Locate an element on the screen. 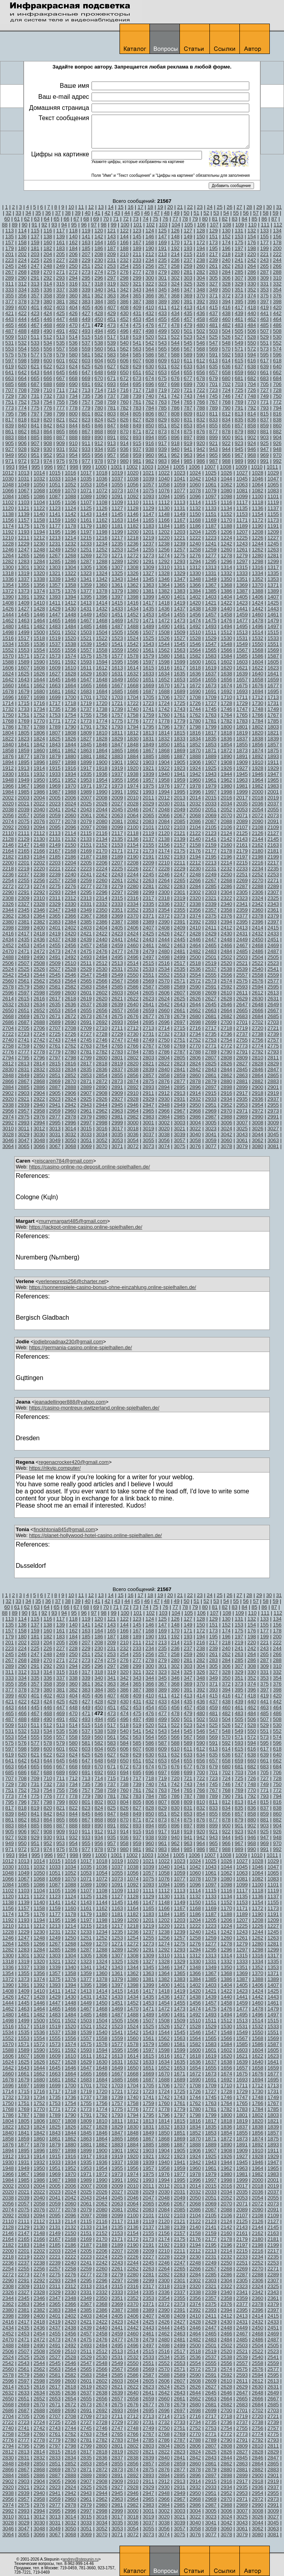  1931 is located at coordinates (24, 774).